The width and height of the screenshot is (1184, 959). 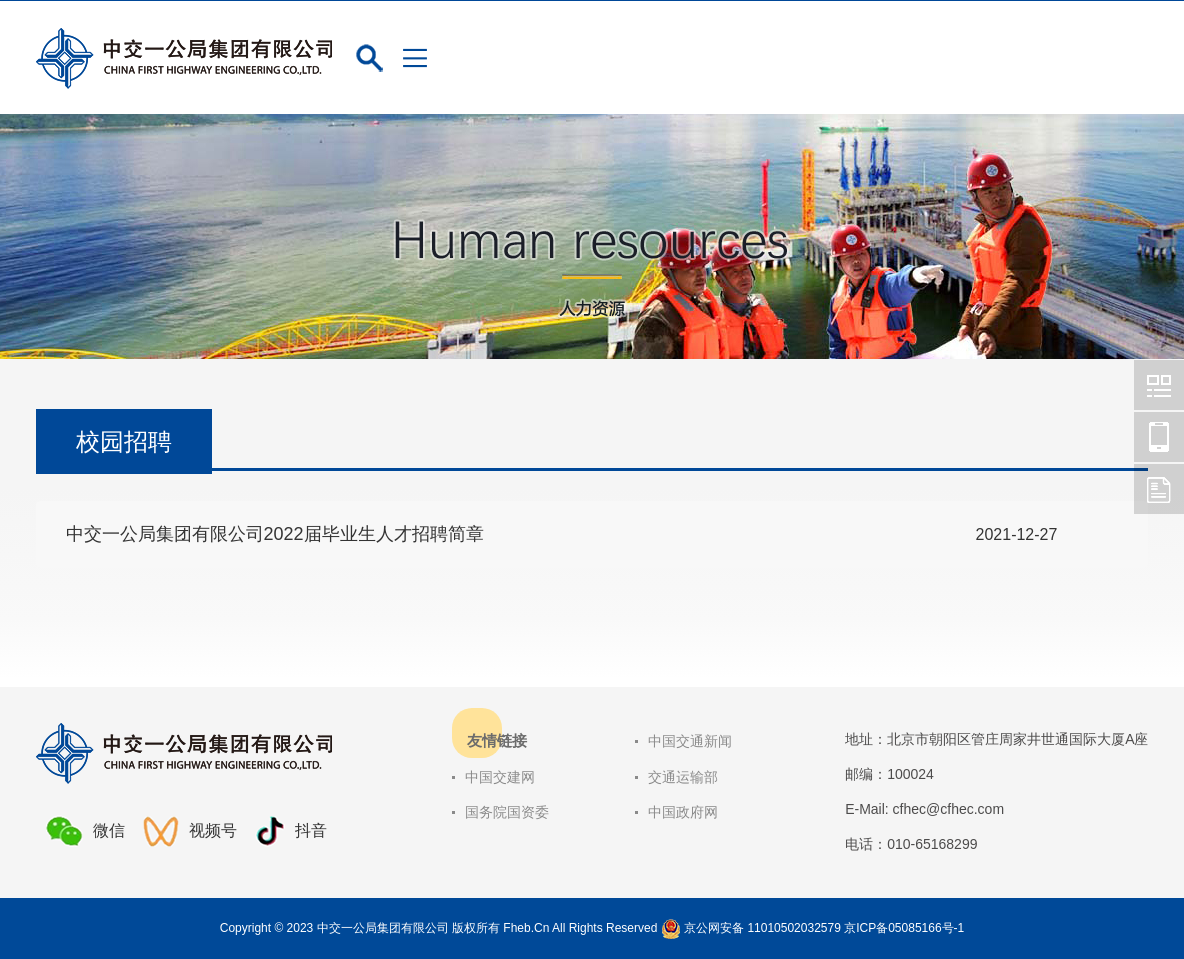 What do you see at coordinates (683, 812) in the screenshot?
I see `中国政府网` at bounding box center [683, 812].